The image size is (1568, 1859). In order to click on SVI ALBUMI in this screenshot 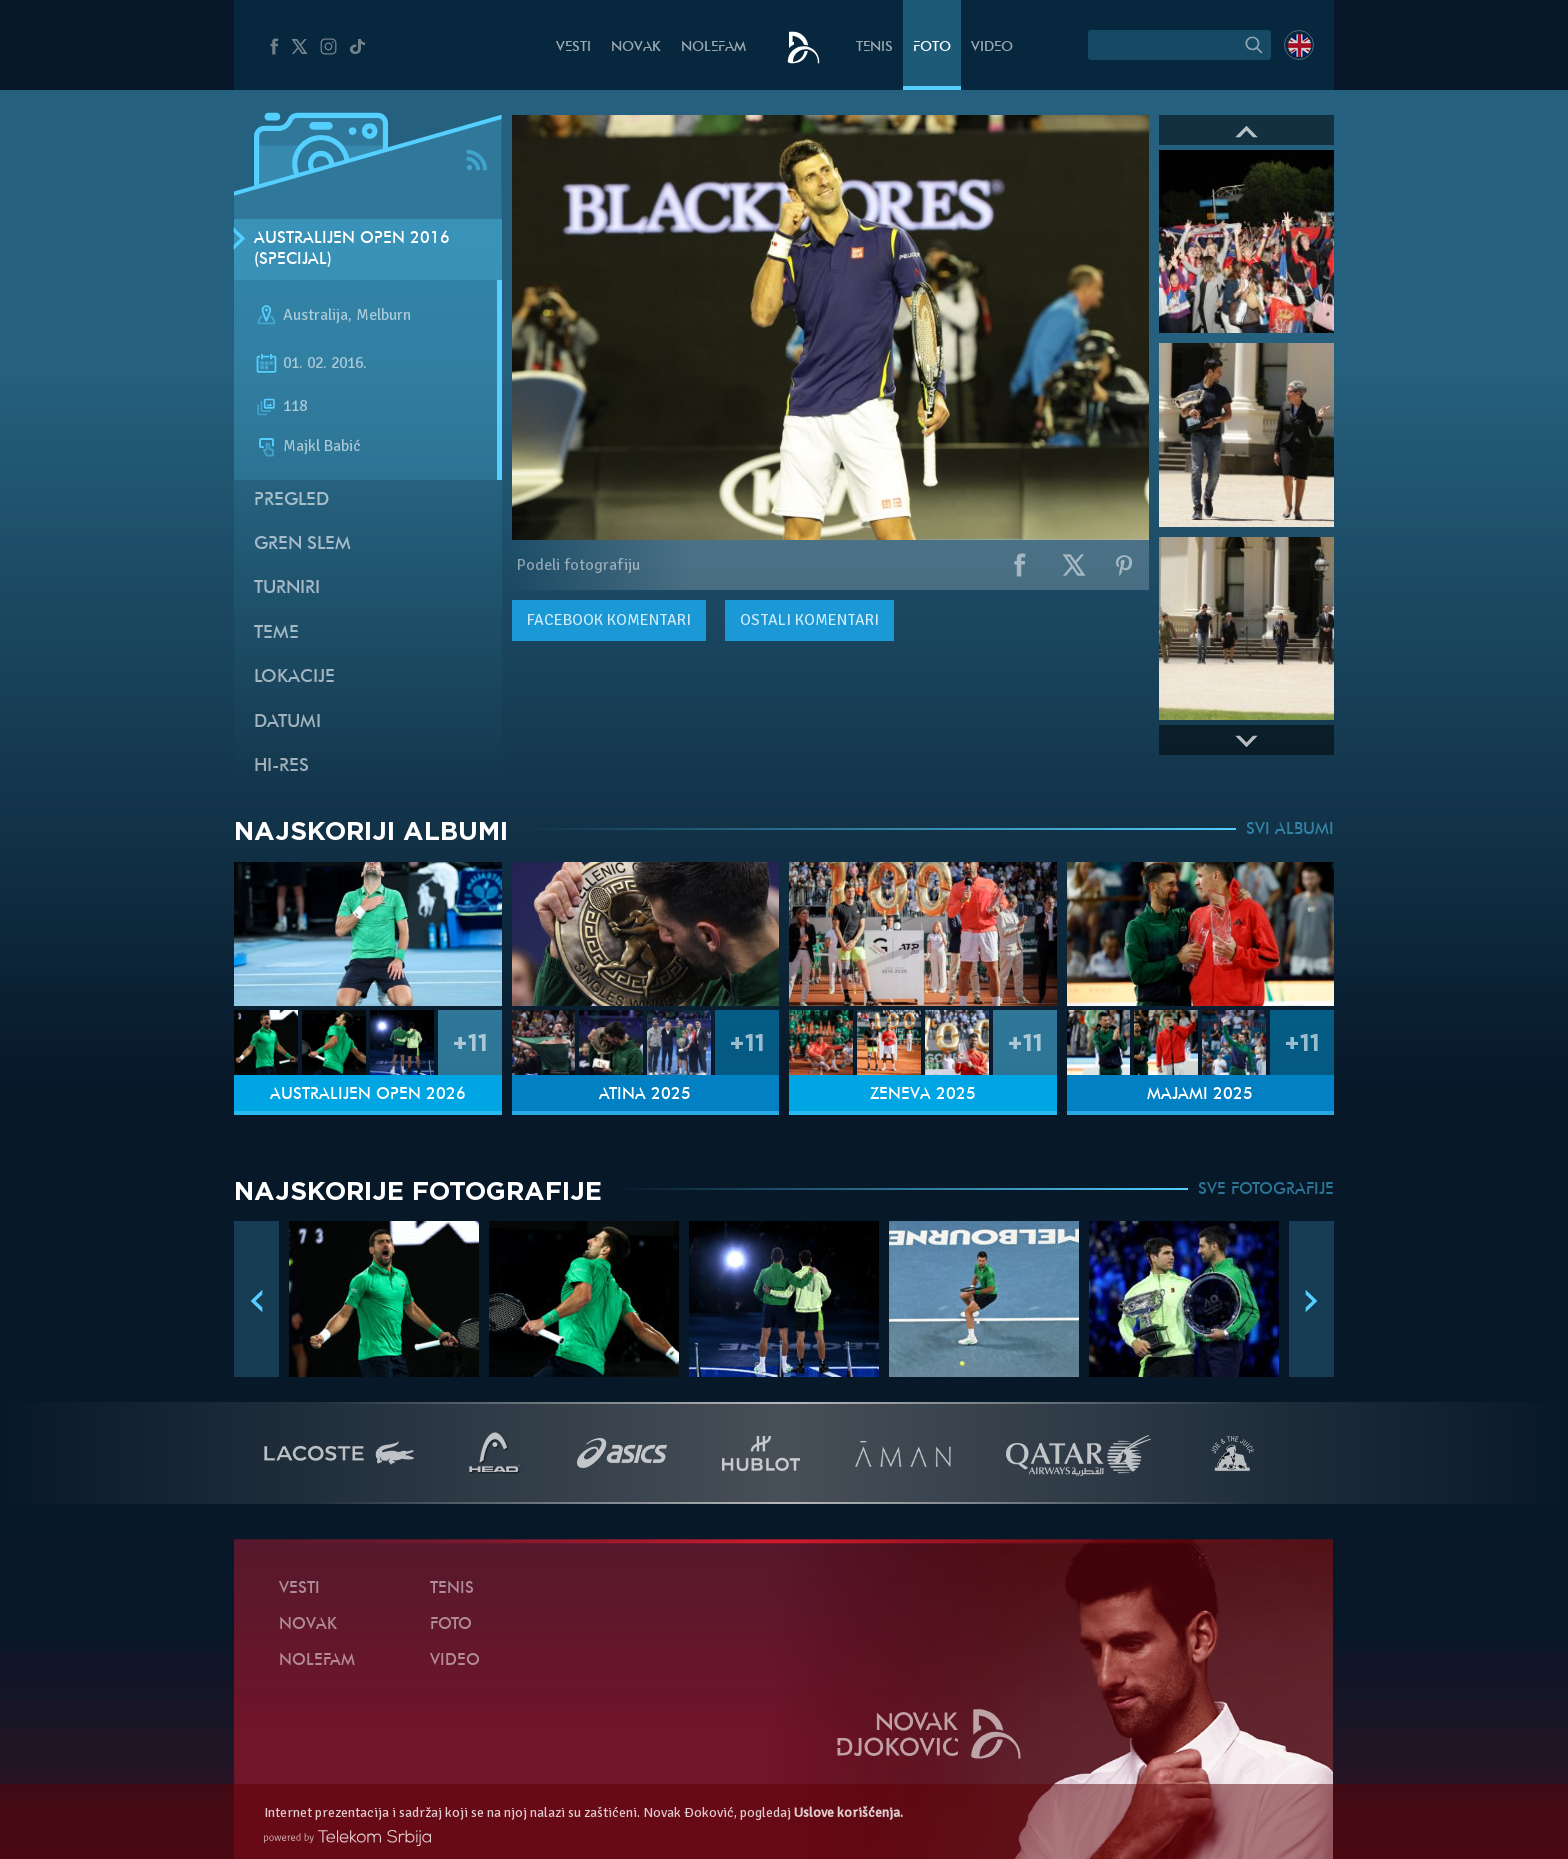, I will do `click(1290, 830)`.